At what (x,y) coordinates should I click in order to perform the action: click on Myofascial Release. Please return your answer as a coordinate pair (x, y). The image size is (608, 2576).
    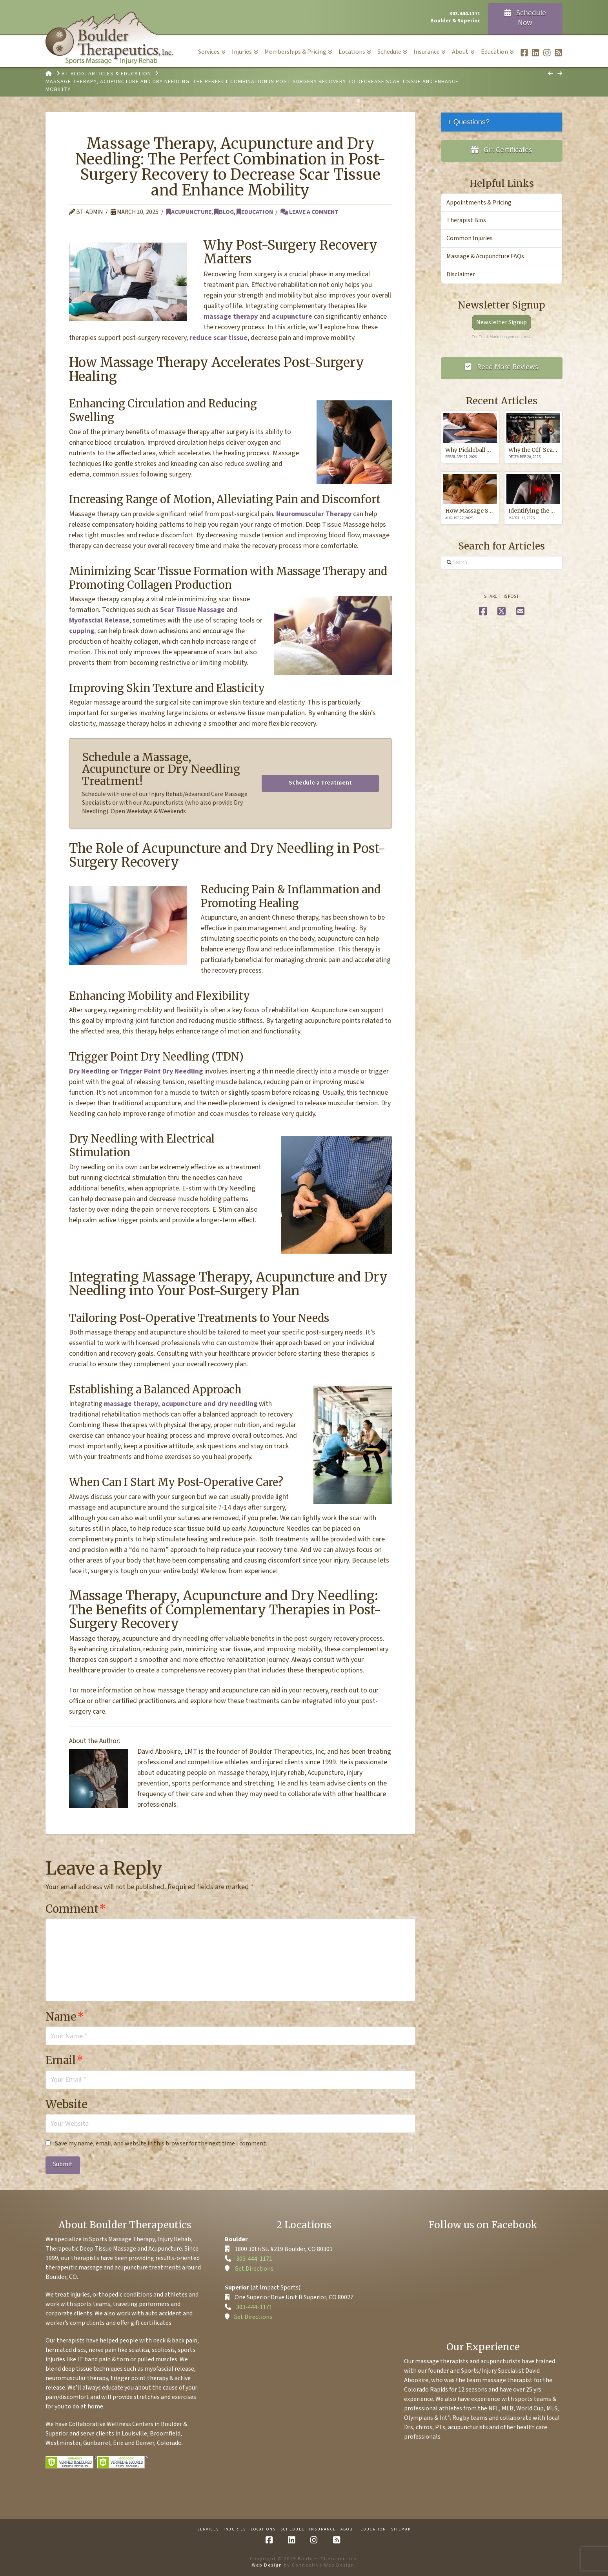
    Looking at the image, I should click on (99, 620).